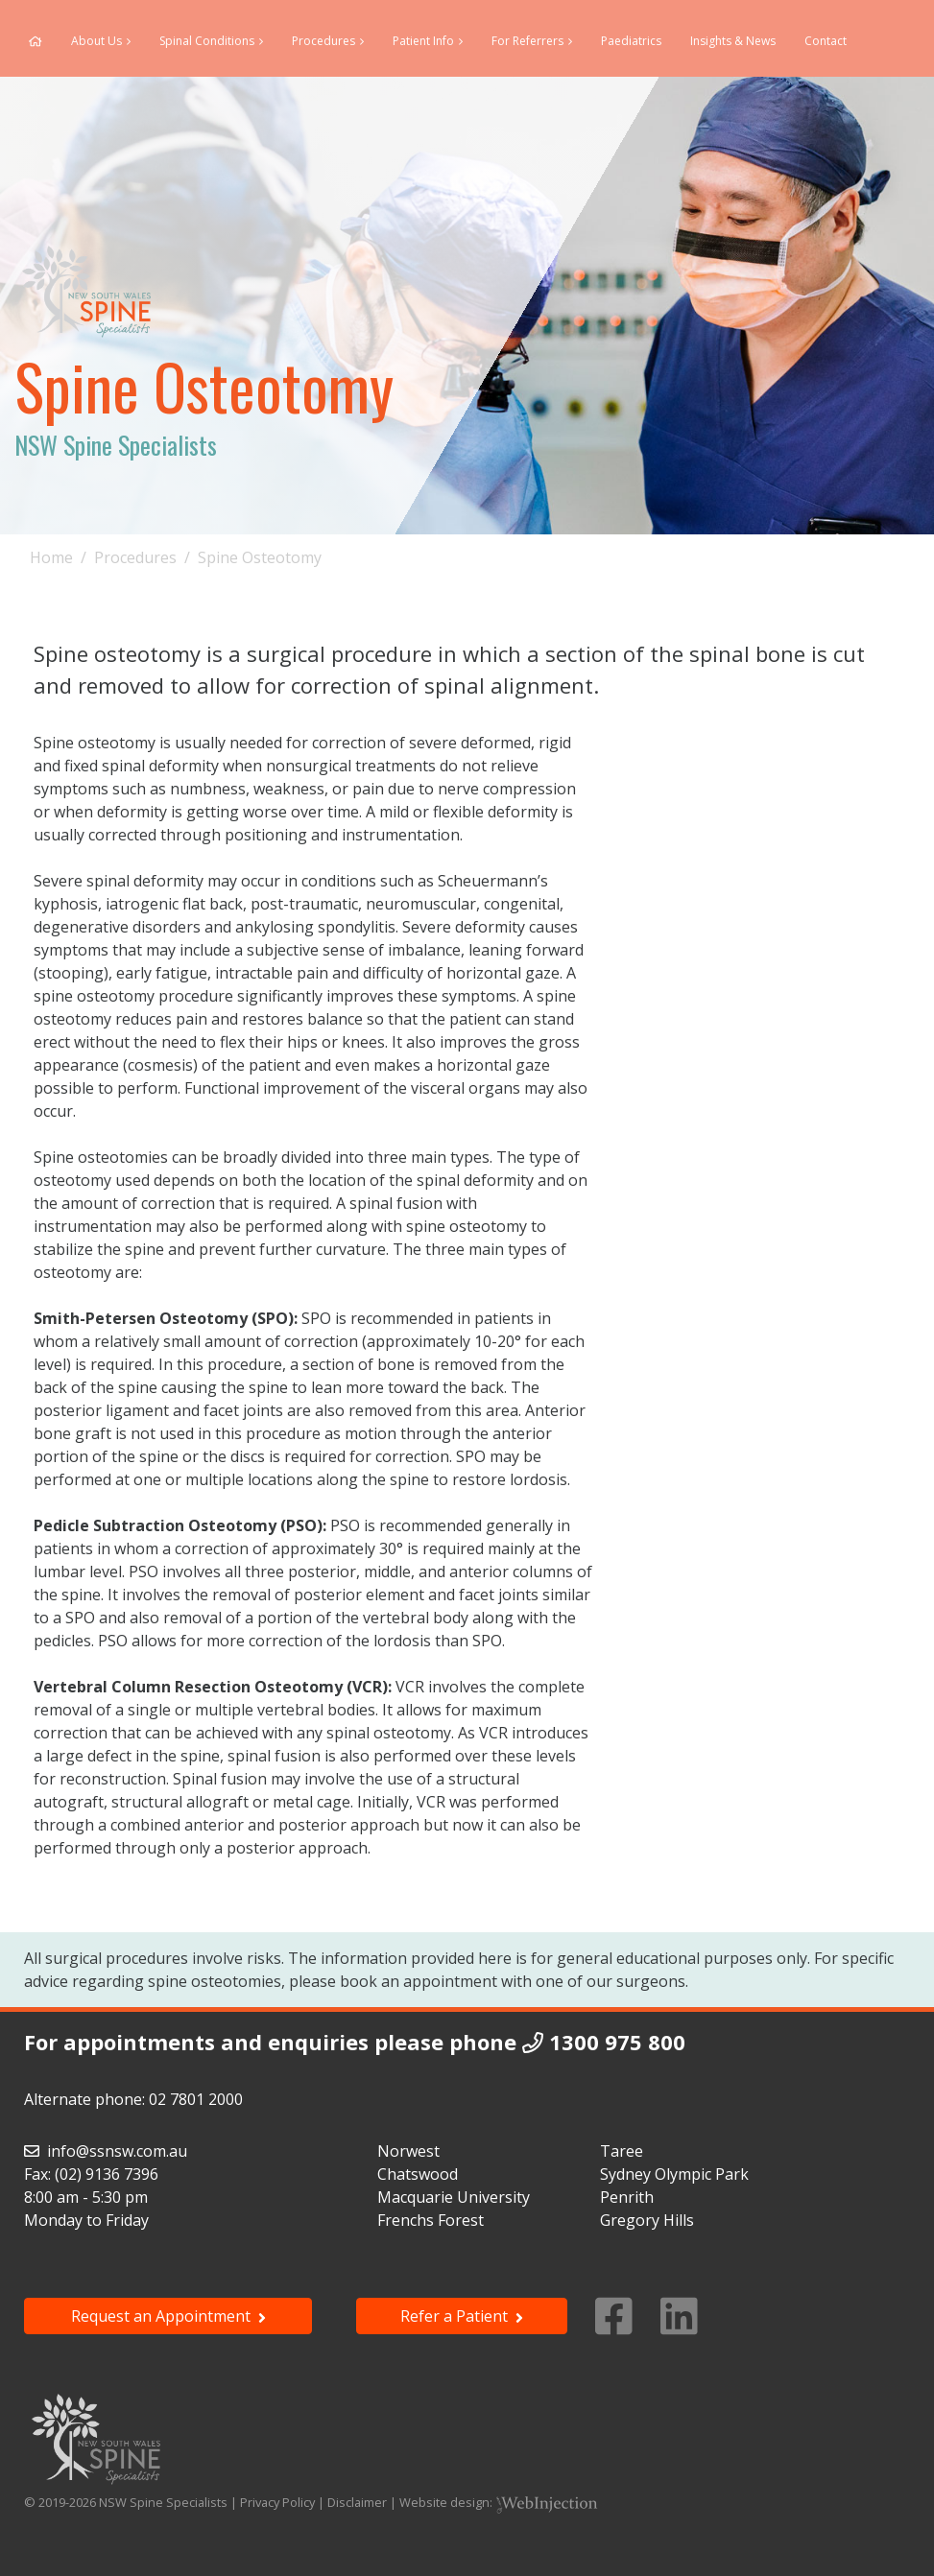 The image size is (934, 2576). Describe the element at coordinates (674, 2174) in the screenshot. I see `Sydney Olympic Park` at that location.